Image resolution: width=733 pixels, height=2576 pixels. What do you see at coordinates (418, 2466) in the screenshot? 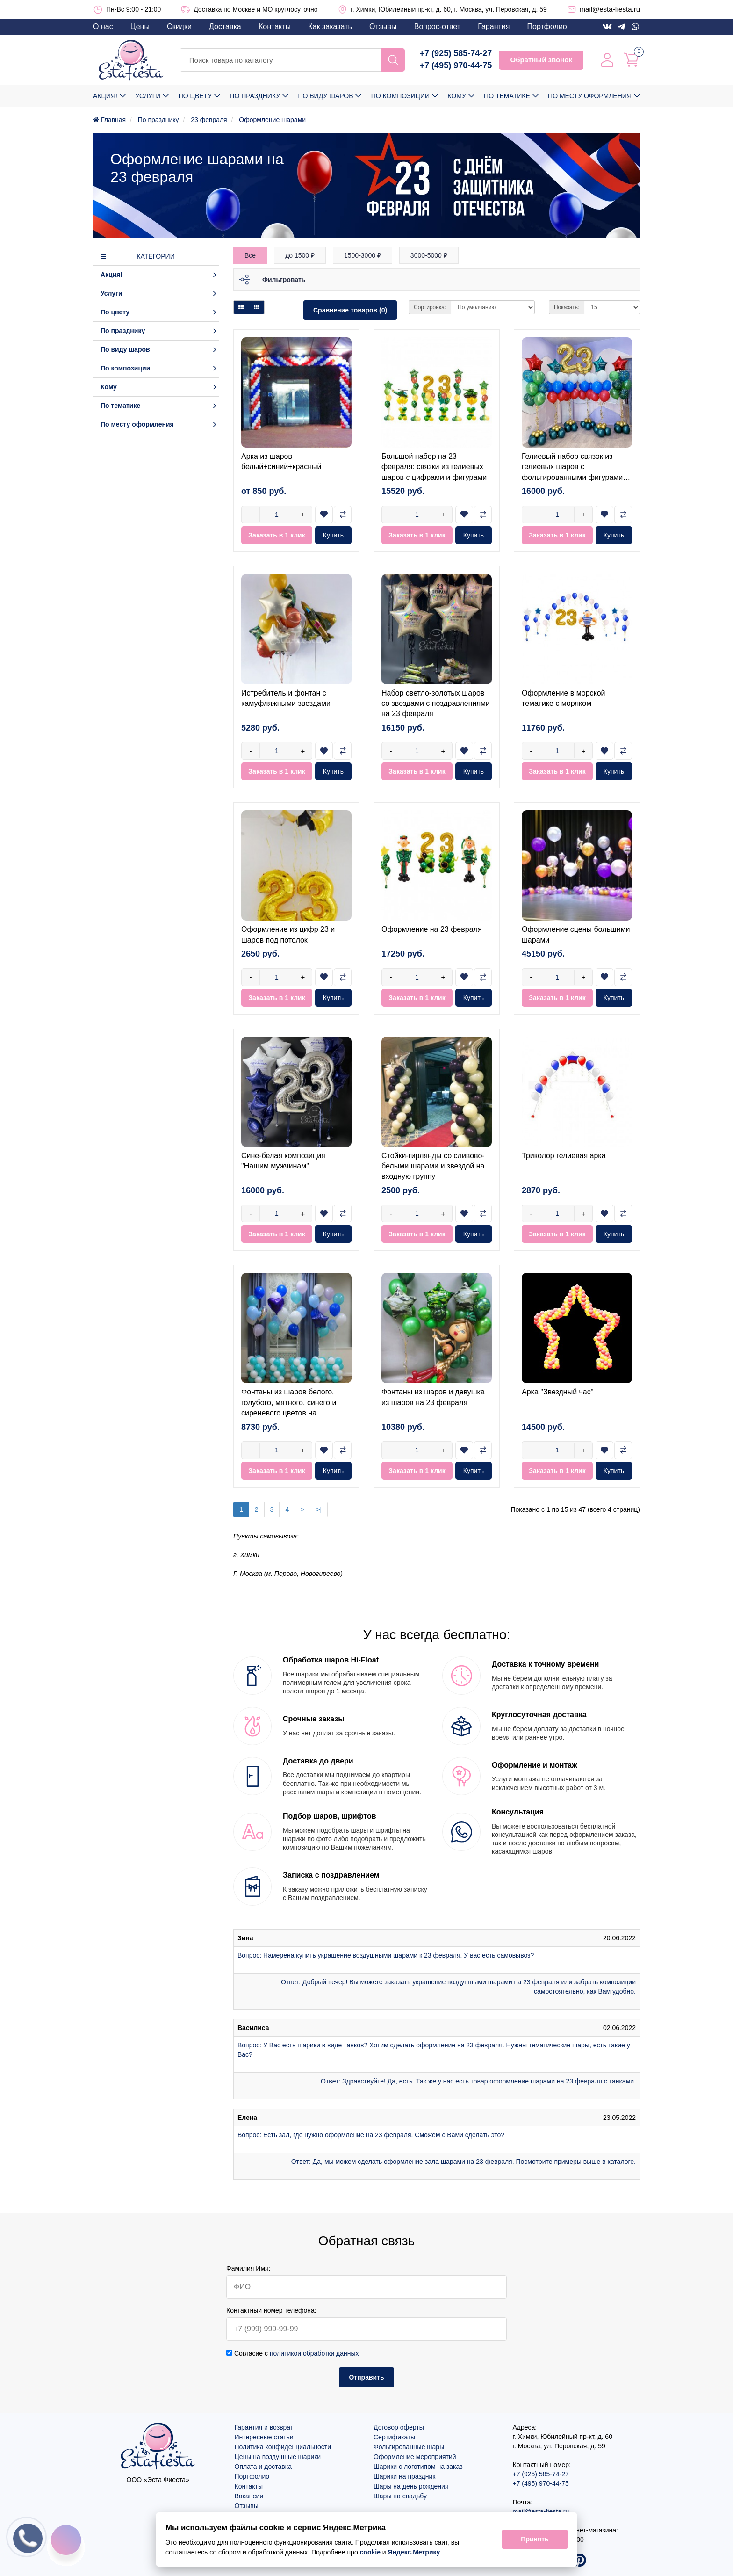
I see `Шарики с логотипом на заказ` at bounding box center [418, 2466].